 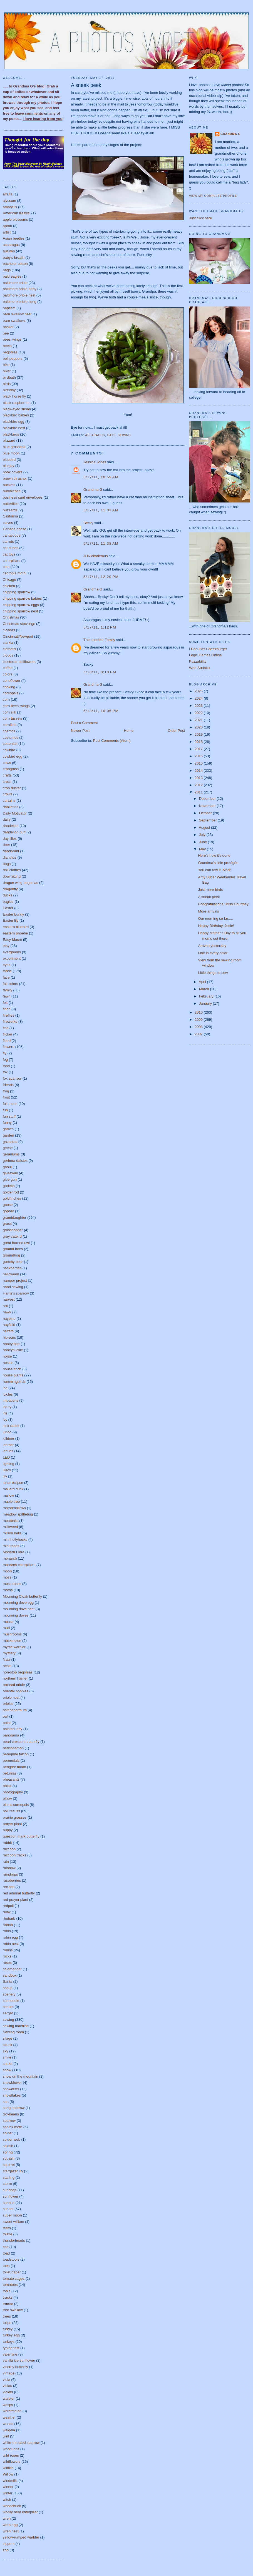 I want to click on Soybeans, so click(x=11, y=2114).